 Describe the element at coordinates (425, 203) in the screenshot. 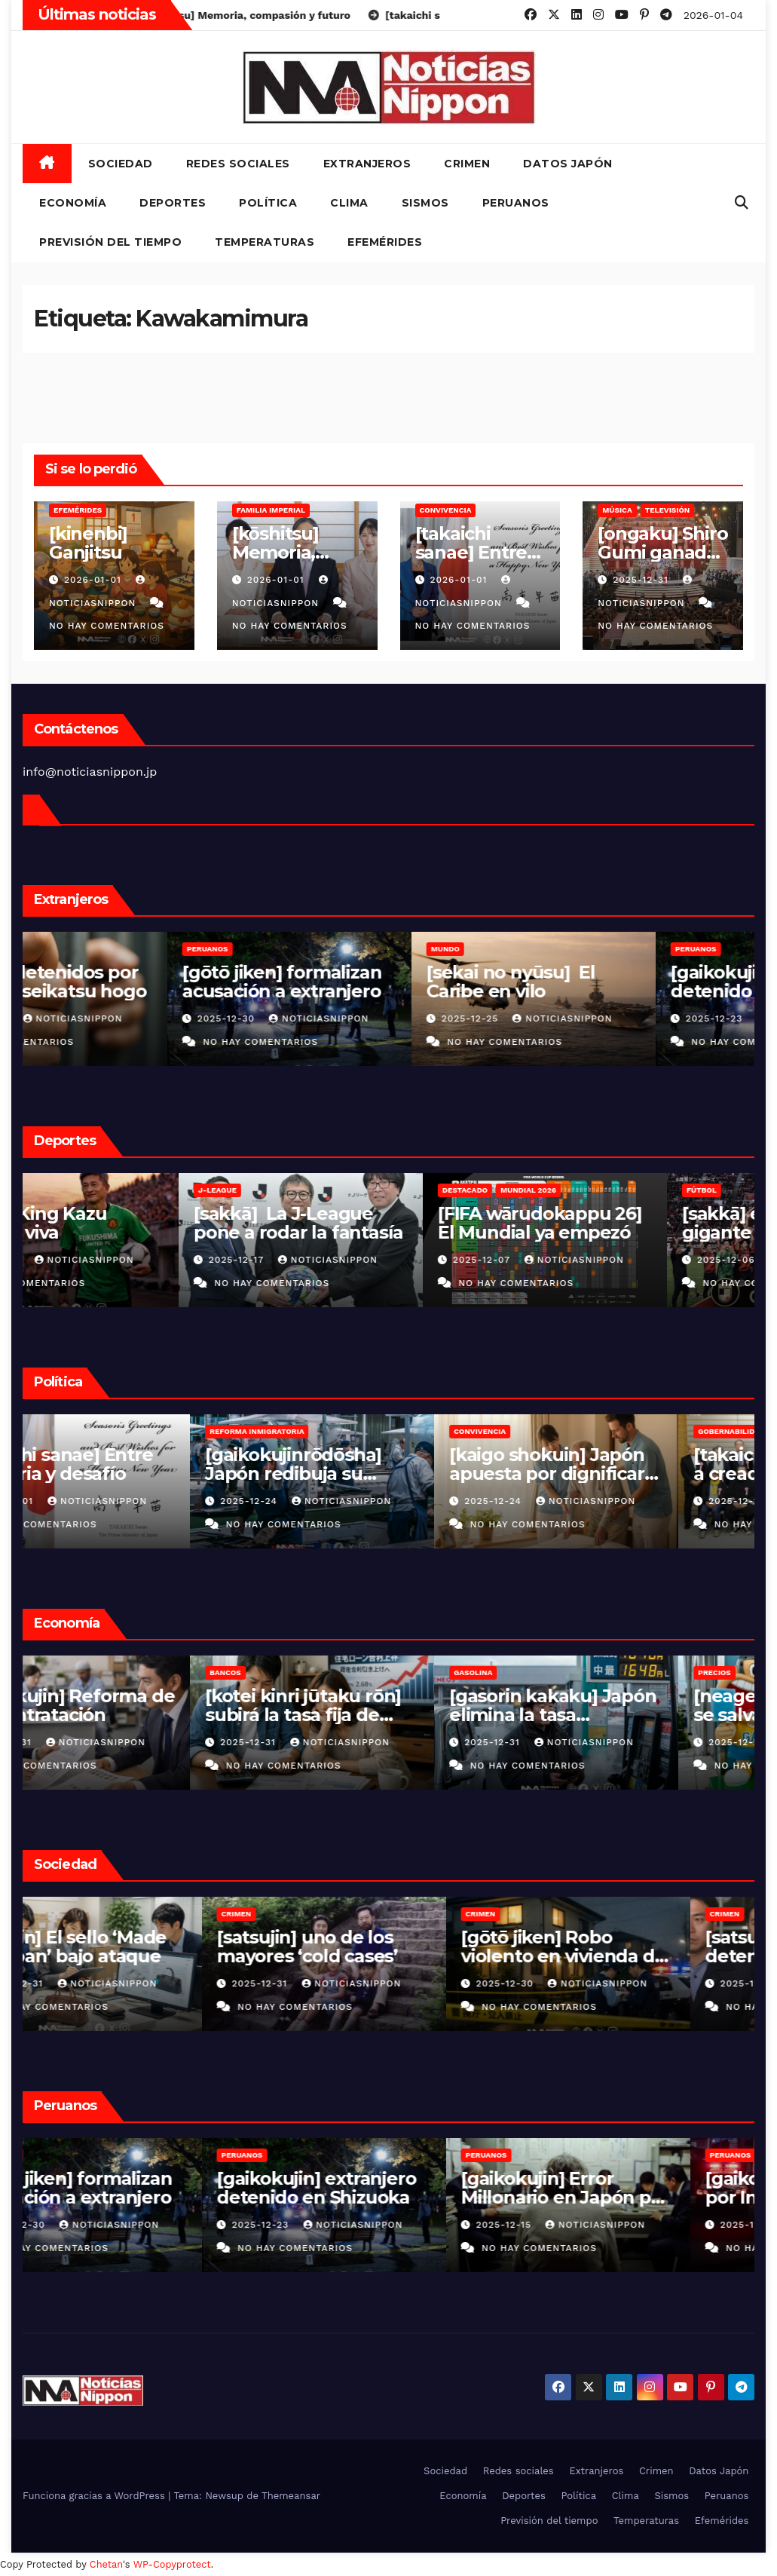

I see `Sismos` at that location.